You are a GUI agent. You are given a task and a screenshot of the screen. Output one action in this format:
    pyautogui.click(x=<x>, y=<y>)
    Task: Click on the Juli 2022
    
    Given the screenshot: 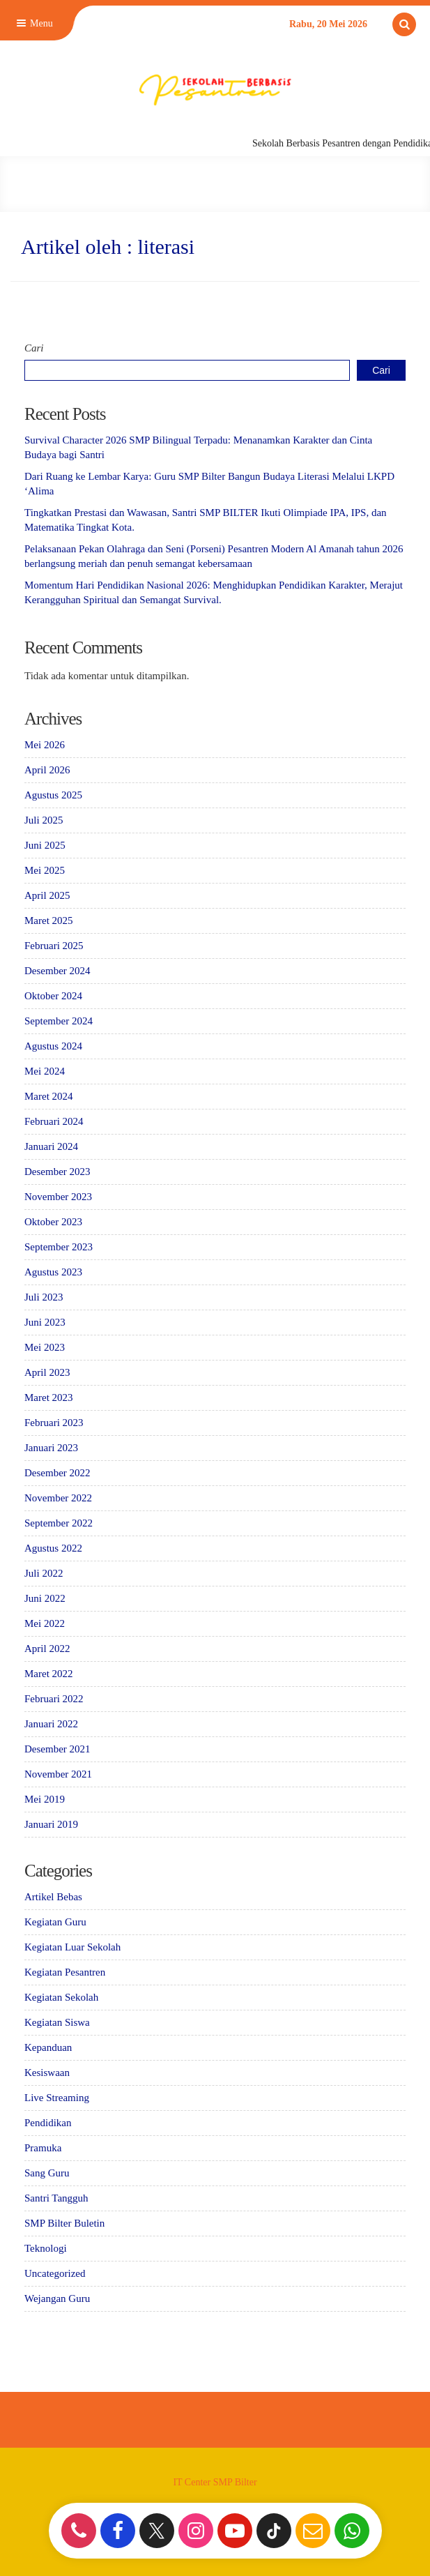 What is the action you would take?
    pyautogui.click(x=43, y=1573)
    